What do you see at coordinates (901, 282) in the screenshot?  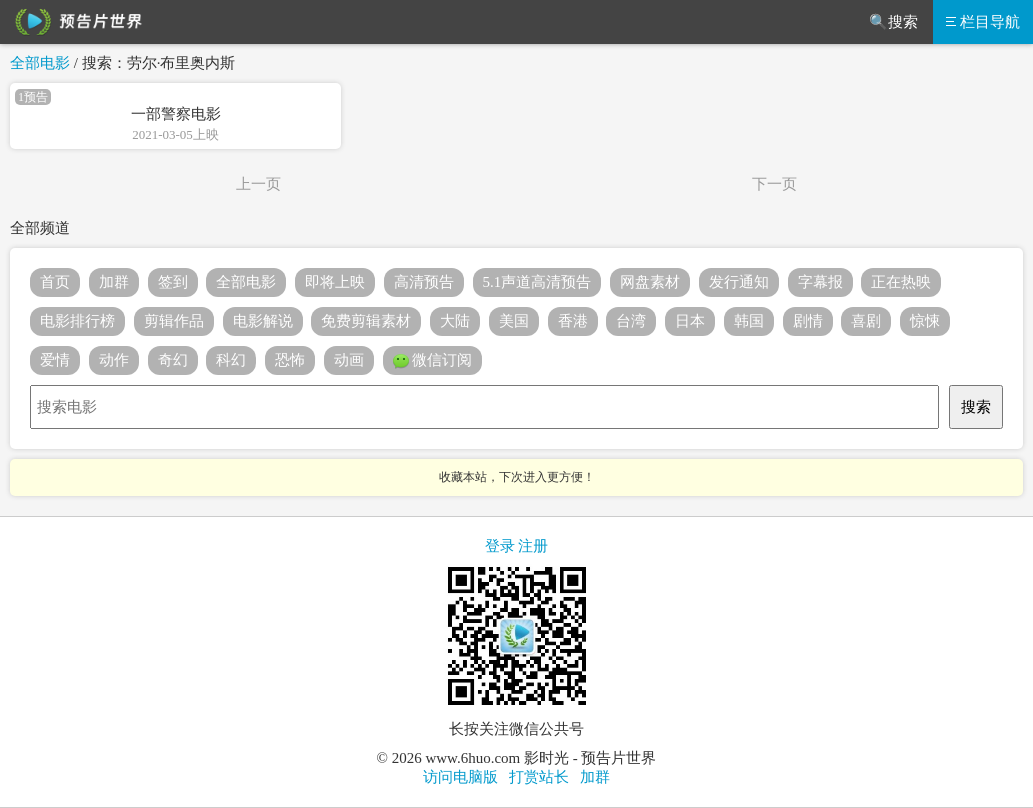 I see `正在热映` at bounding box center [901, 282].